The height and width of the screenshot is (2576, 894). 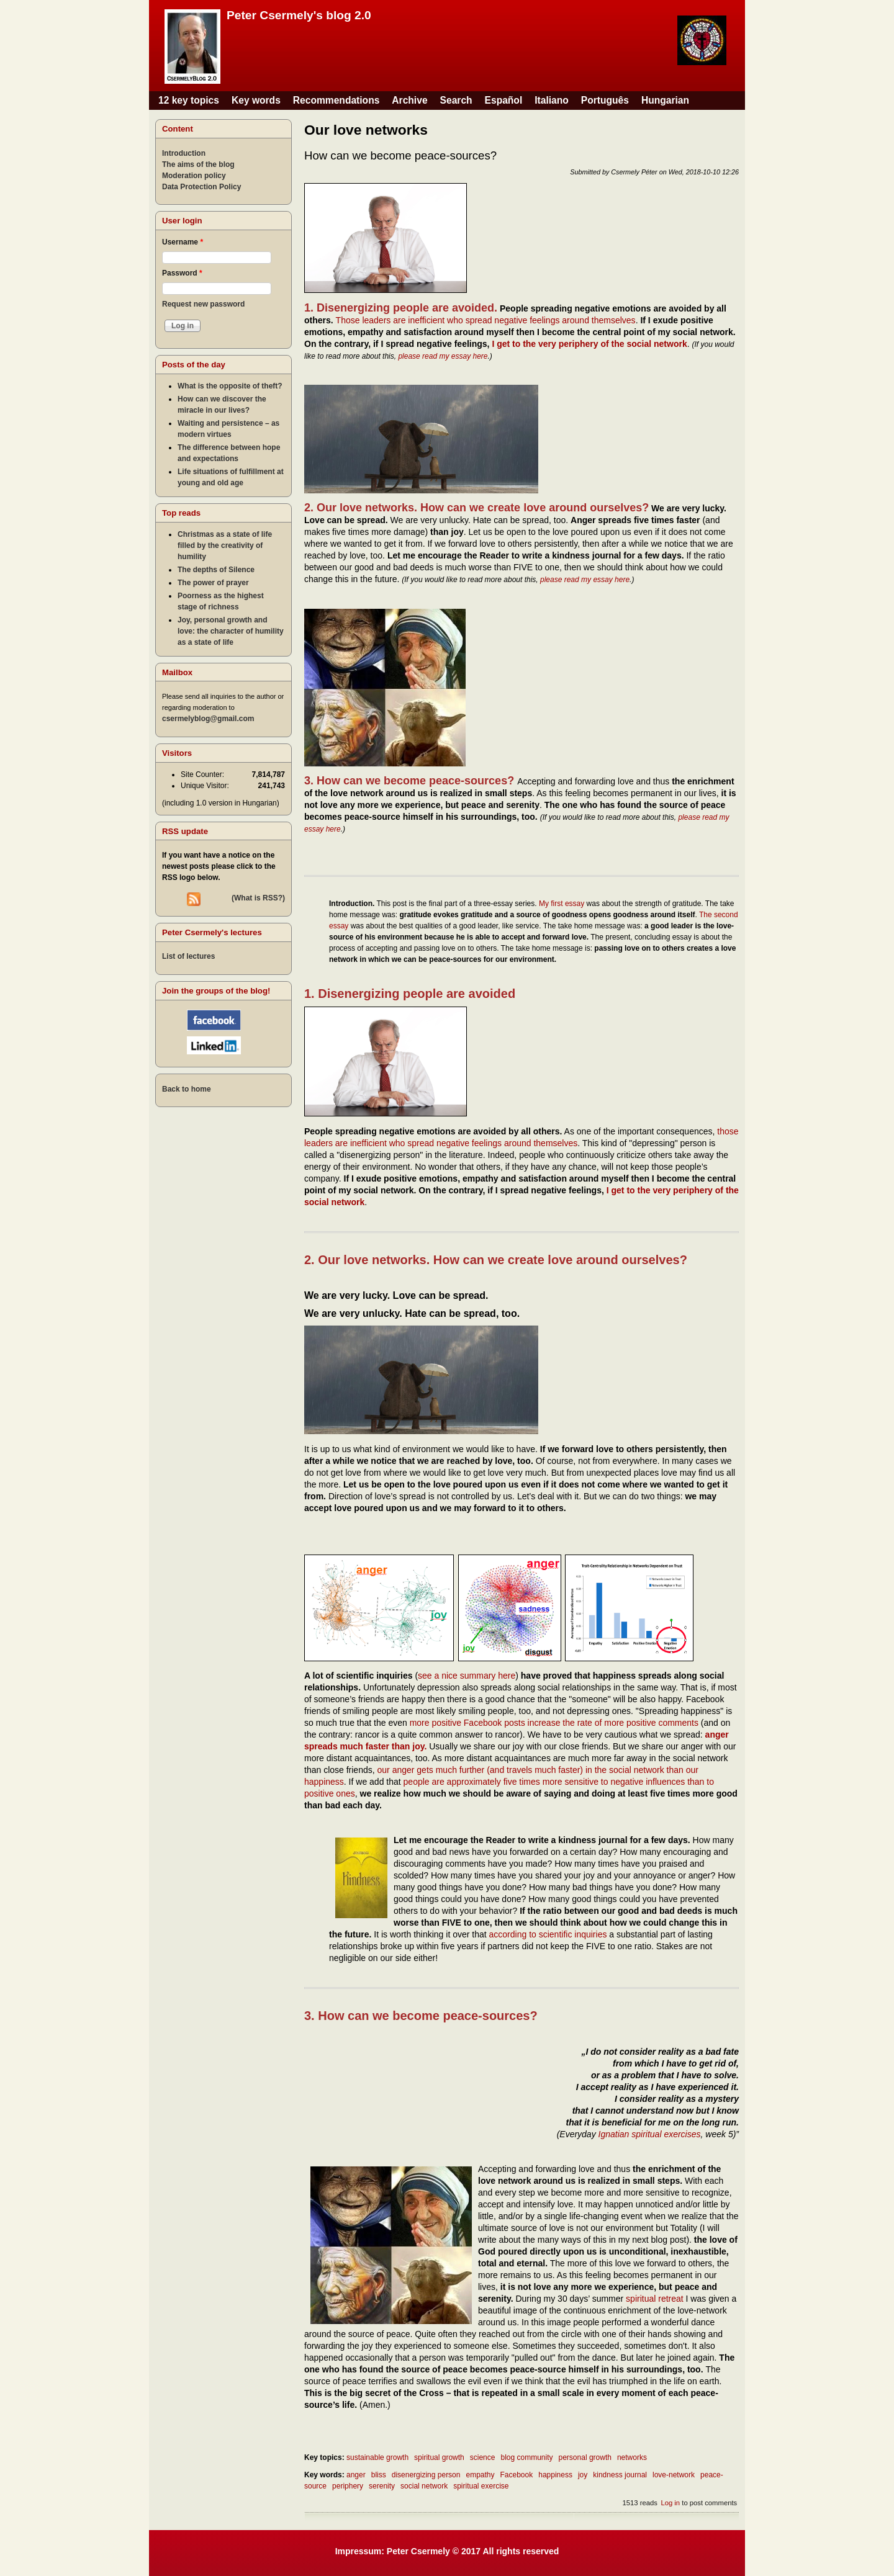 I want to click on Christmas as a state of life filled by the creativity of humility, so click(x=225, y=545).